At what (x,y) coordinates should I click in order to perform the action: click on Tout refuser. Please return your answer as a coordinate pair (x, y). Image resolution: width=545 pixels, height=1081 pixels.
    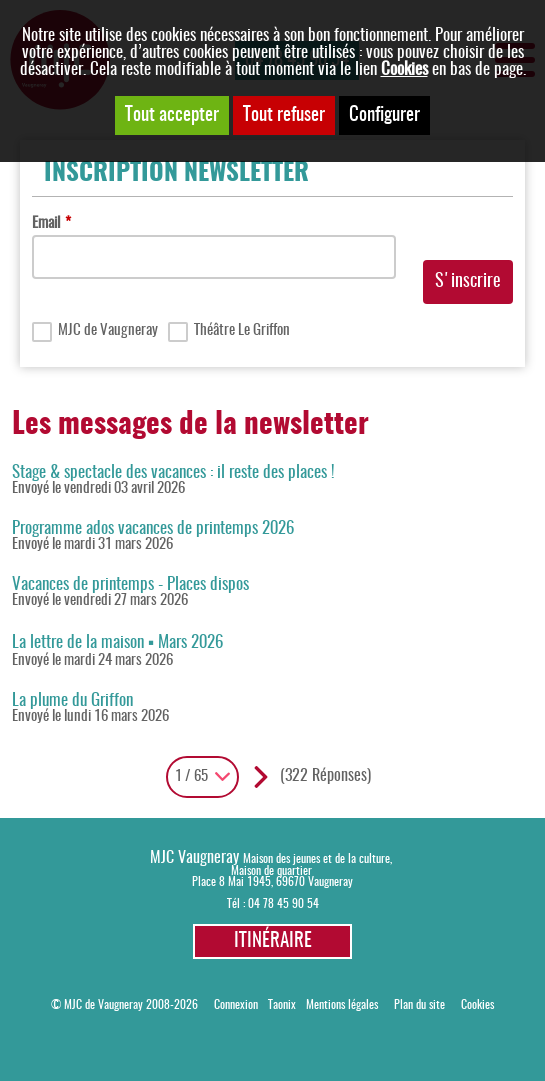
    Looking at the image, I should click on (284, 115).